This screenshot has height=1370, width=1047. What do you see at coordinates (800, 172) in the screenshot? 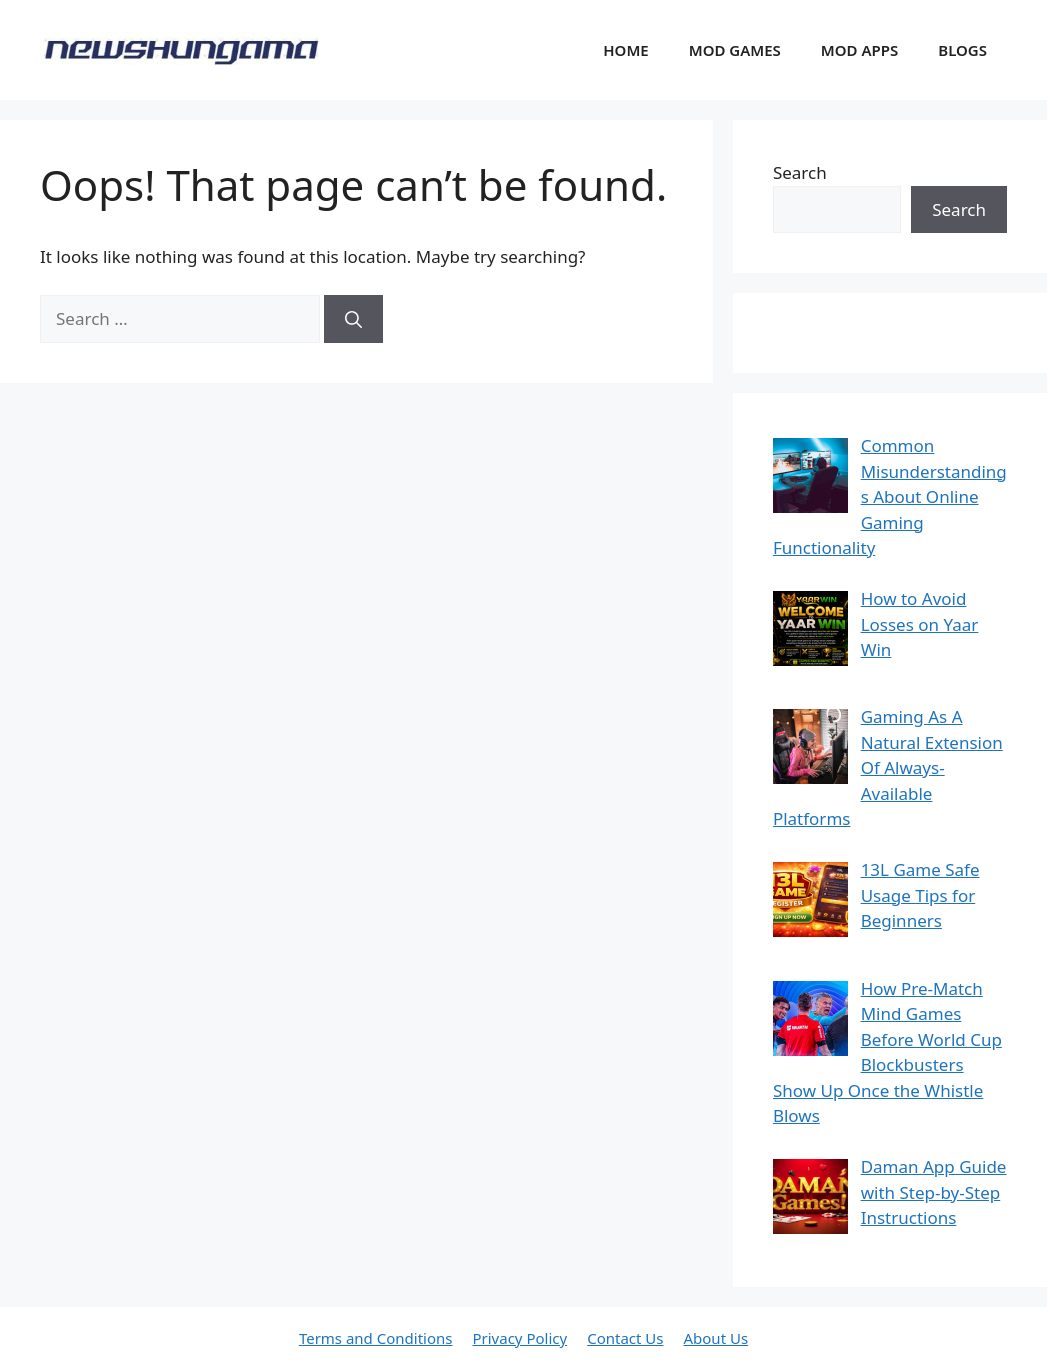
I see `Search` at bounding box center [800, 172].